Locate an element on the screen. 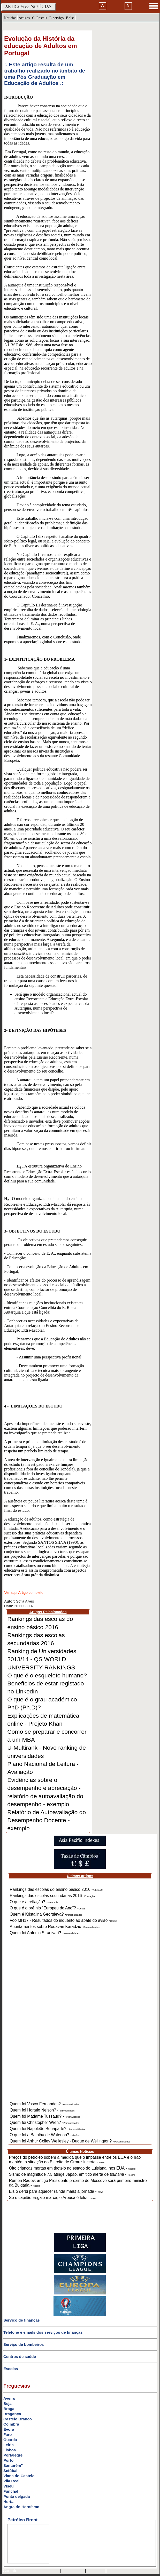 The height and width of the screenshot is (2576, 160). Vila Real is located at coordinates (11, 2481).